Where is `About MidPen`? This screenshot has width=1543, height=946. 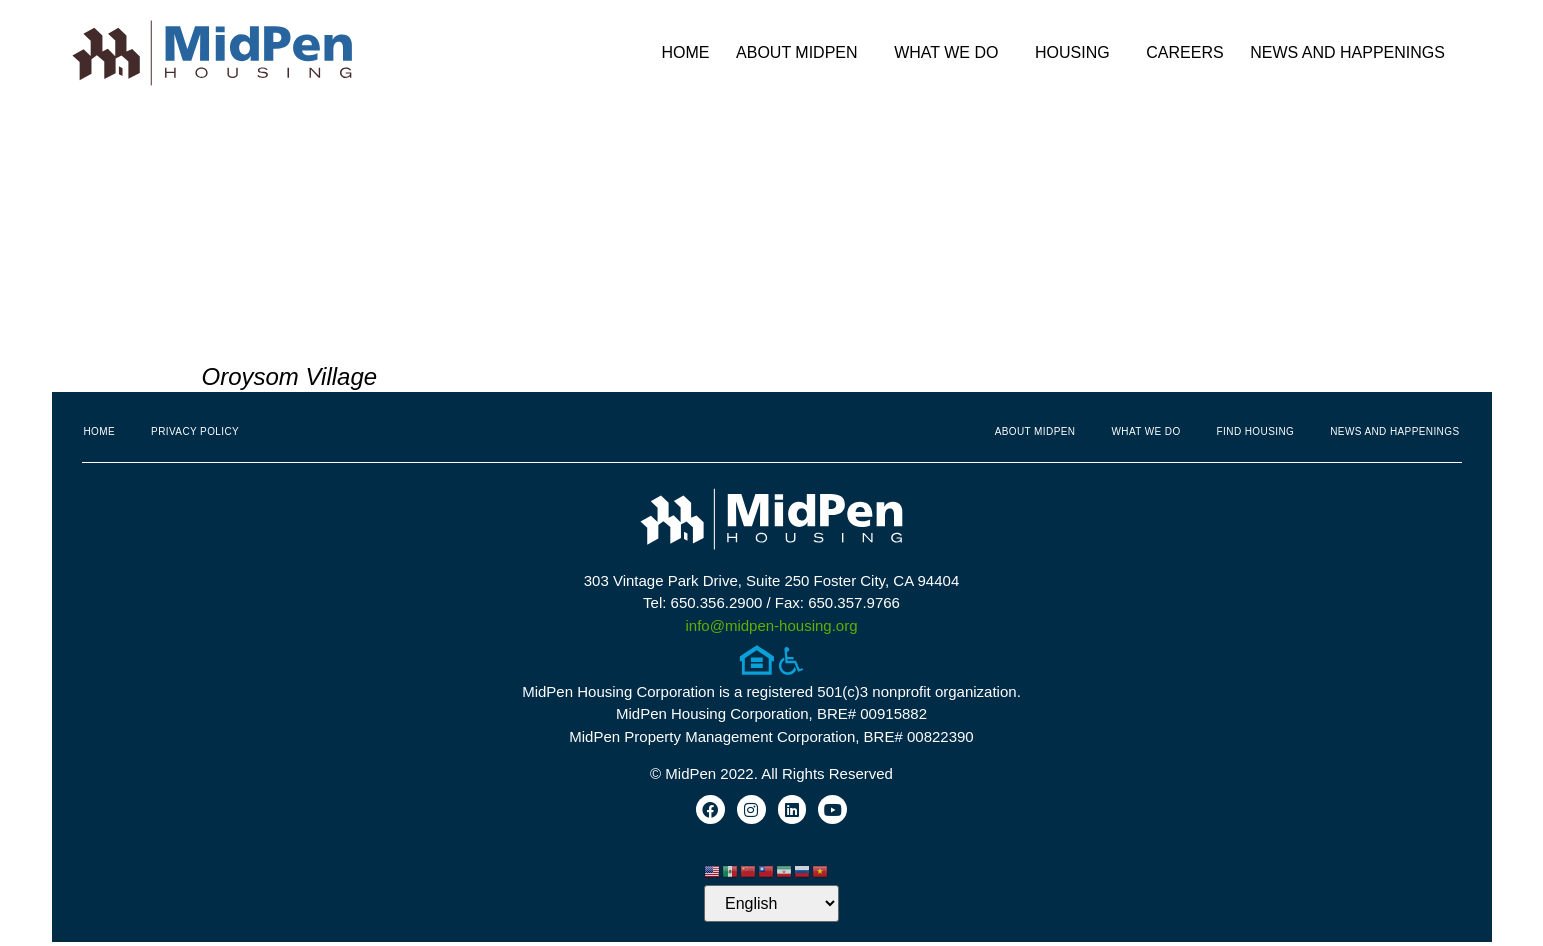
About MidPen is located at coordinates (802, 53).